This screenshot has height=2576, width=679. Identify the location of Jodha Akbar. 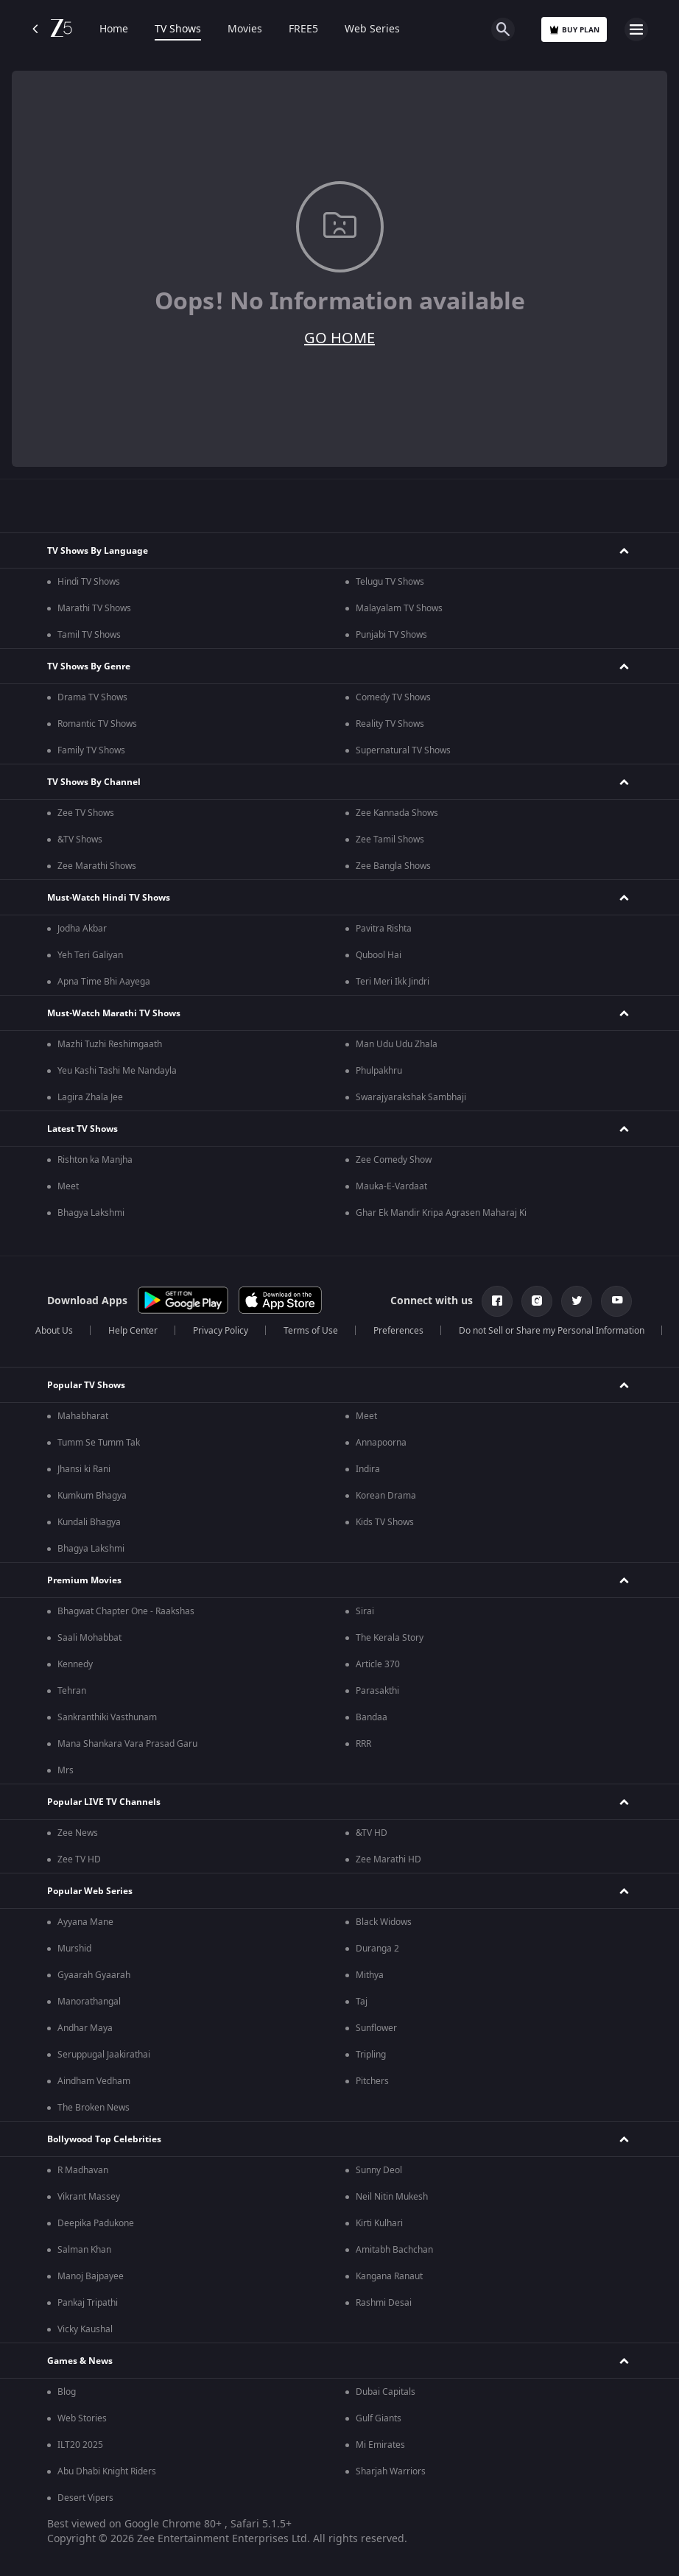
(82, 928).